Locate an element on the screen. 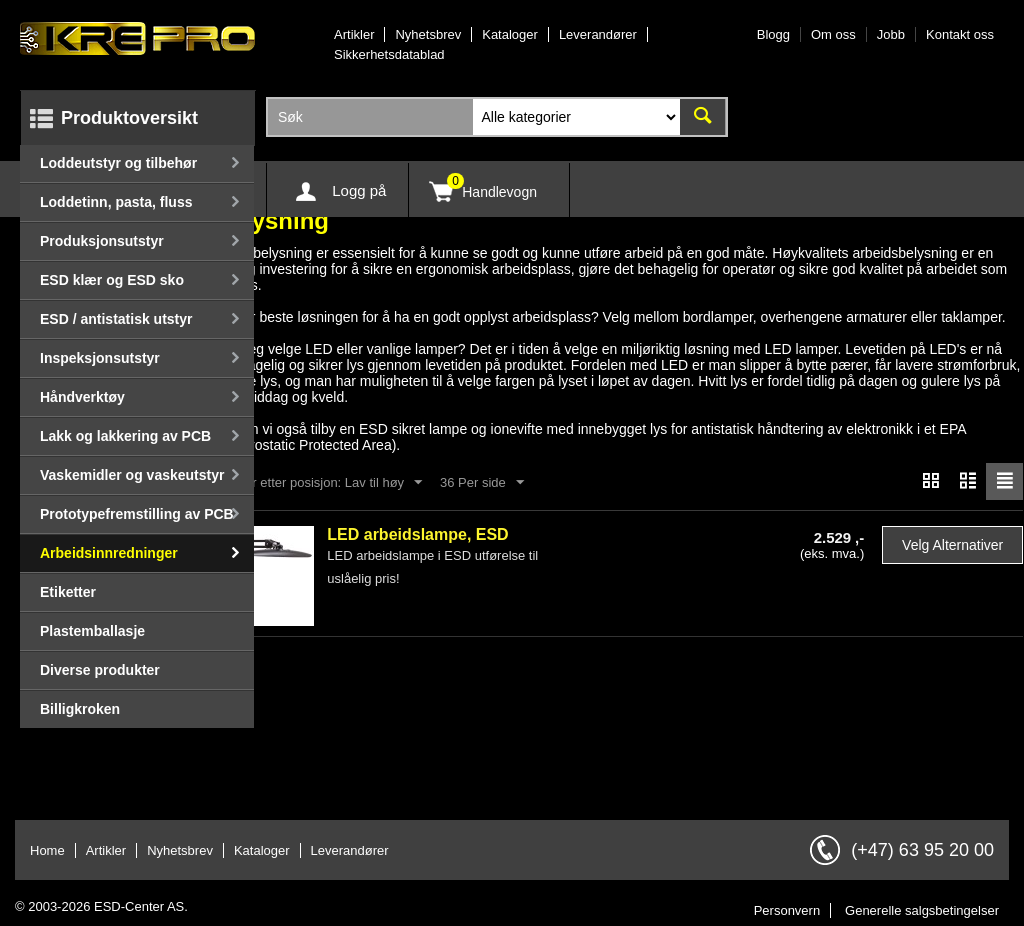 The width and height of the screenshot is (1024, 926). Håndverktøy is located at coordinates (82, 397).